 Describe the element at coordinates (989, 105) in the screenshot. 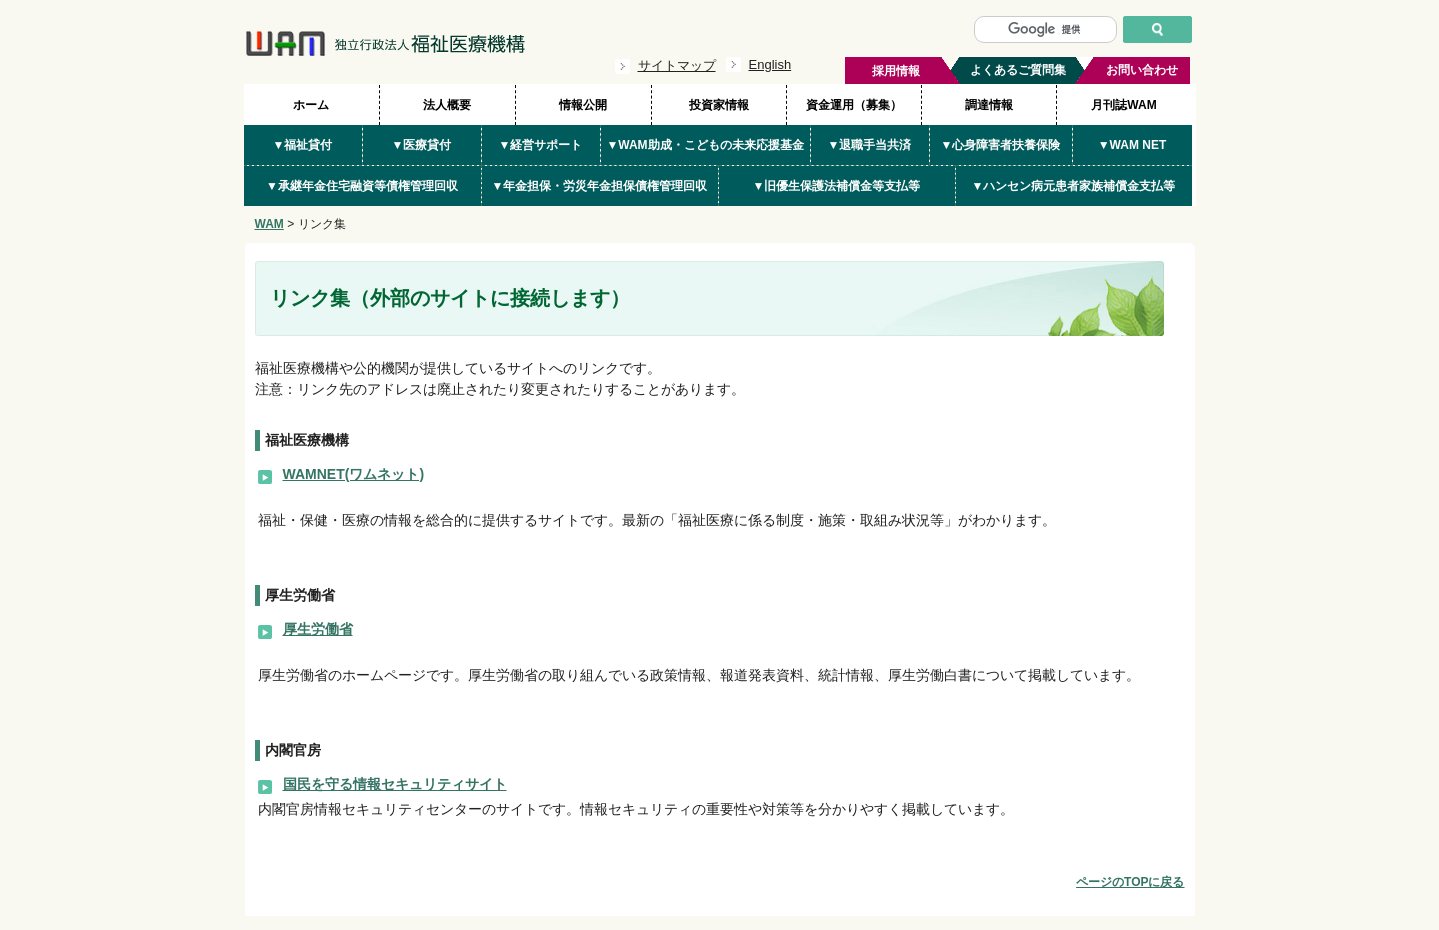

I see `調達情報` at that location.